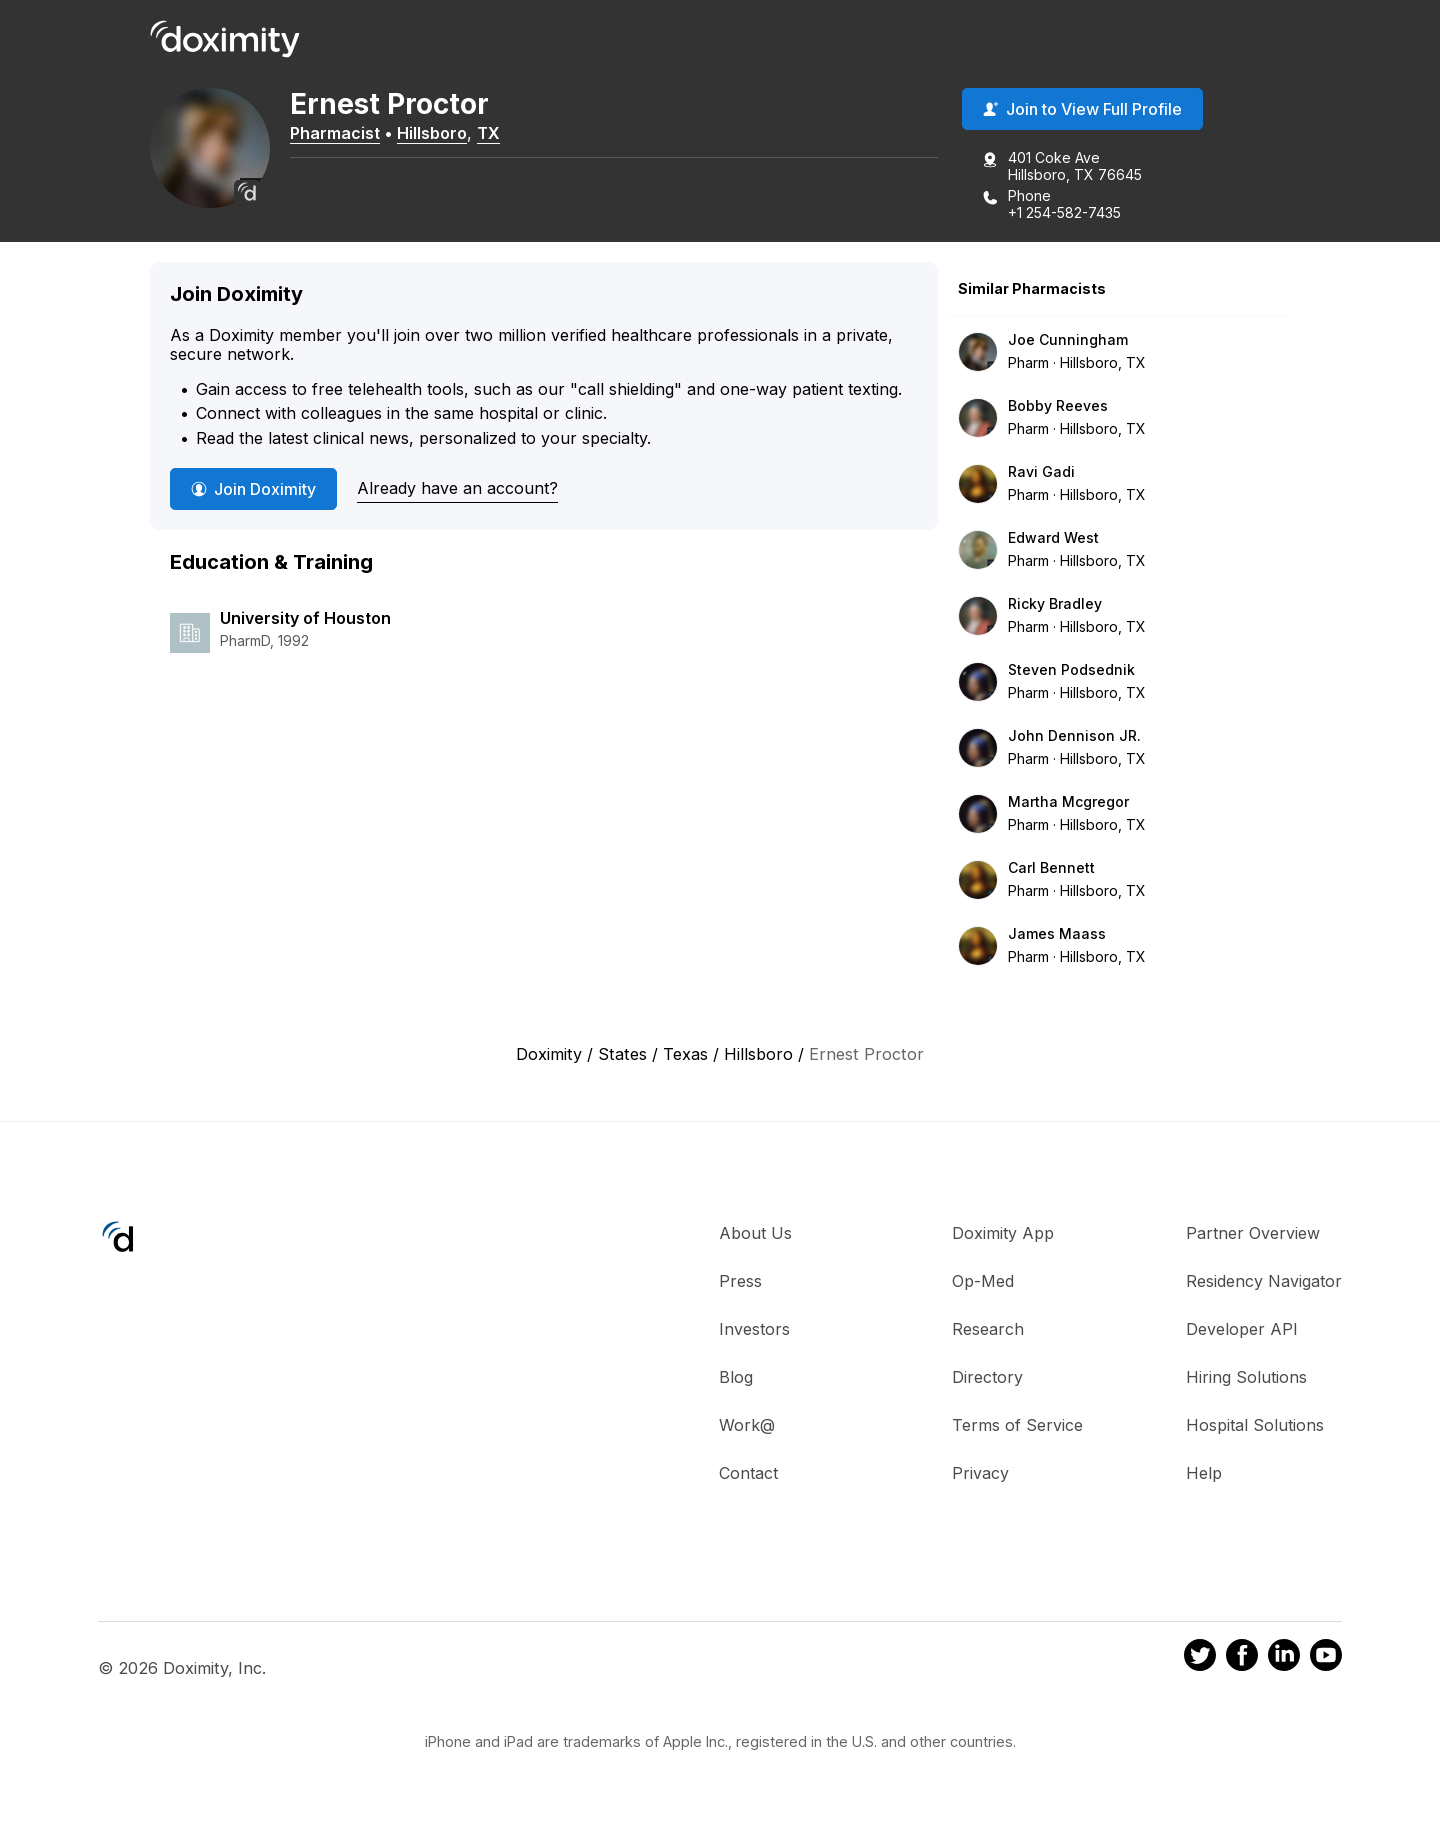  Describe the element at coordinates (432, 133) in the screenshot. I see `Hillsboro` at that location.